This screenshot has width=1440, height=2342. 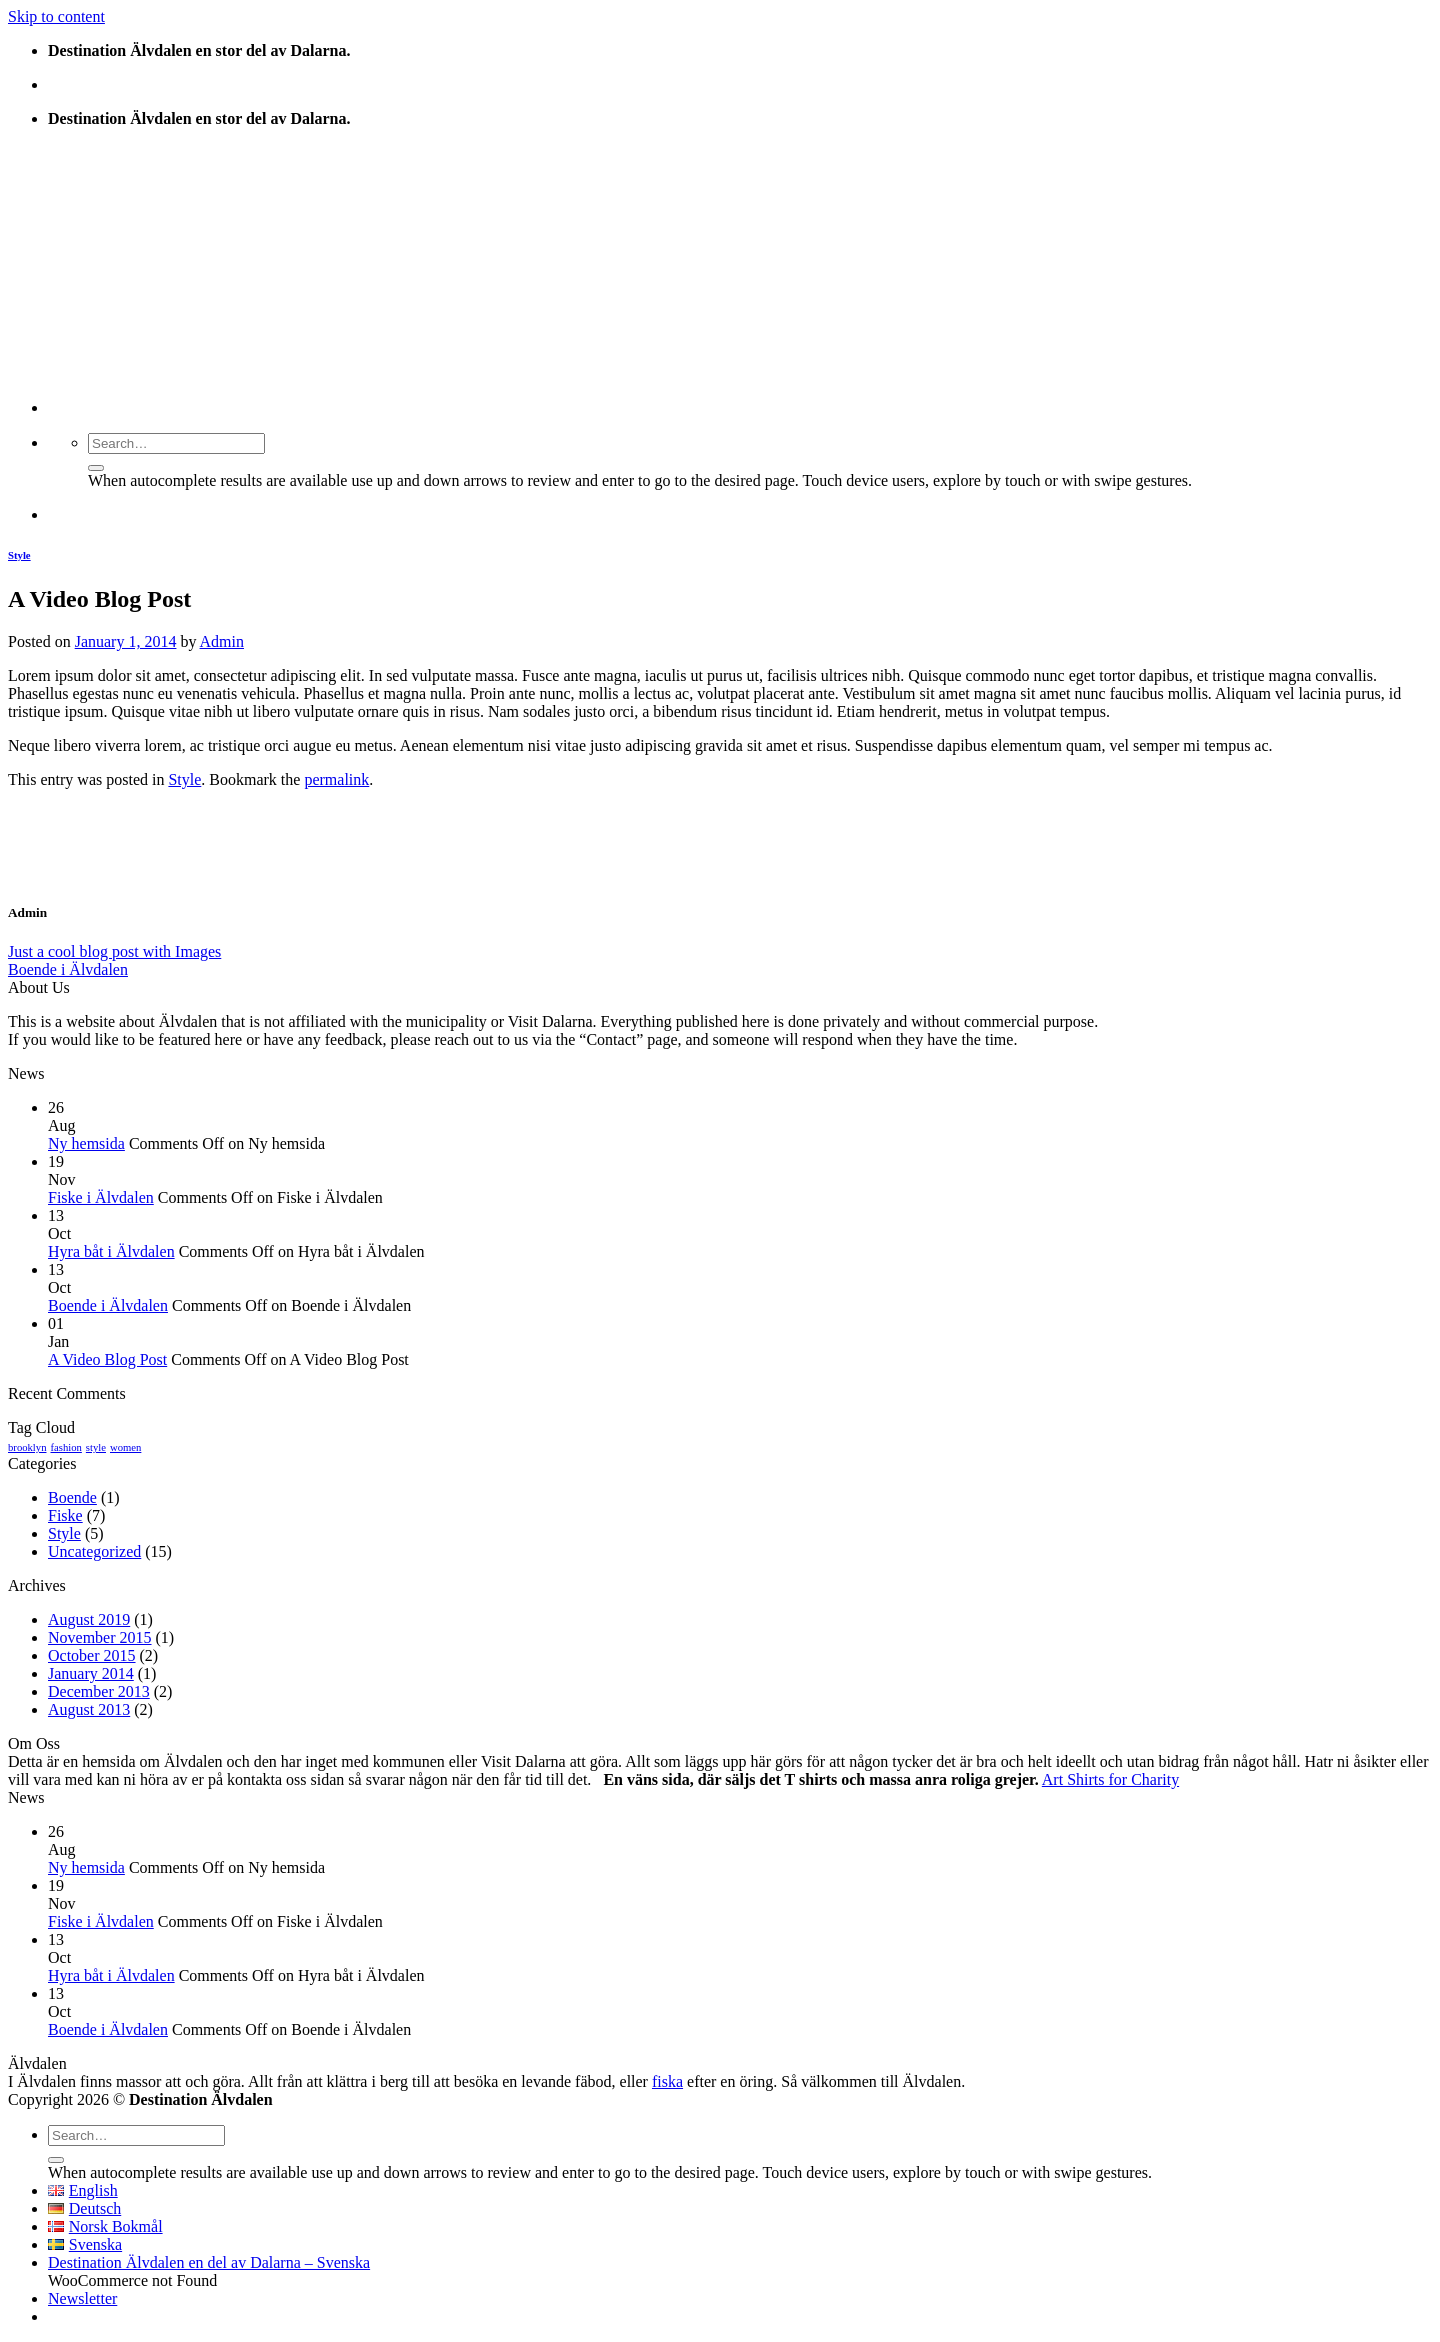 I want to click on Admin, so click(x=222, y=641).